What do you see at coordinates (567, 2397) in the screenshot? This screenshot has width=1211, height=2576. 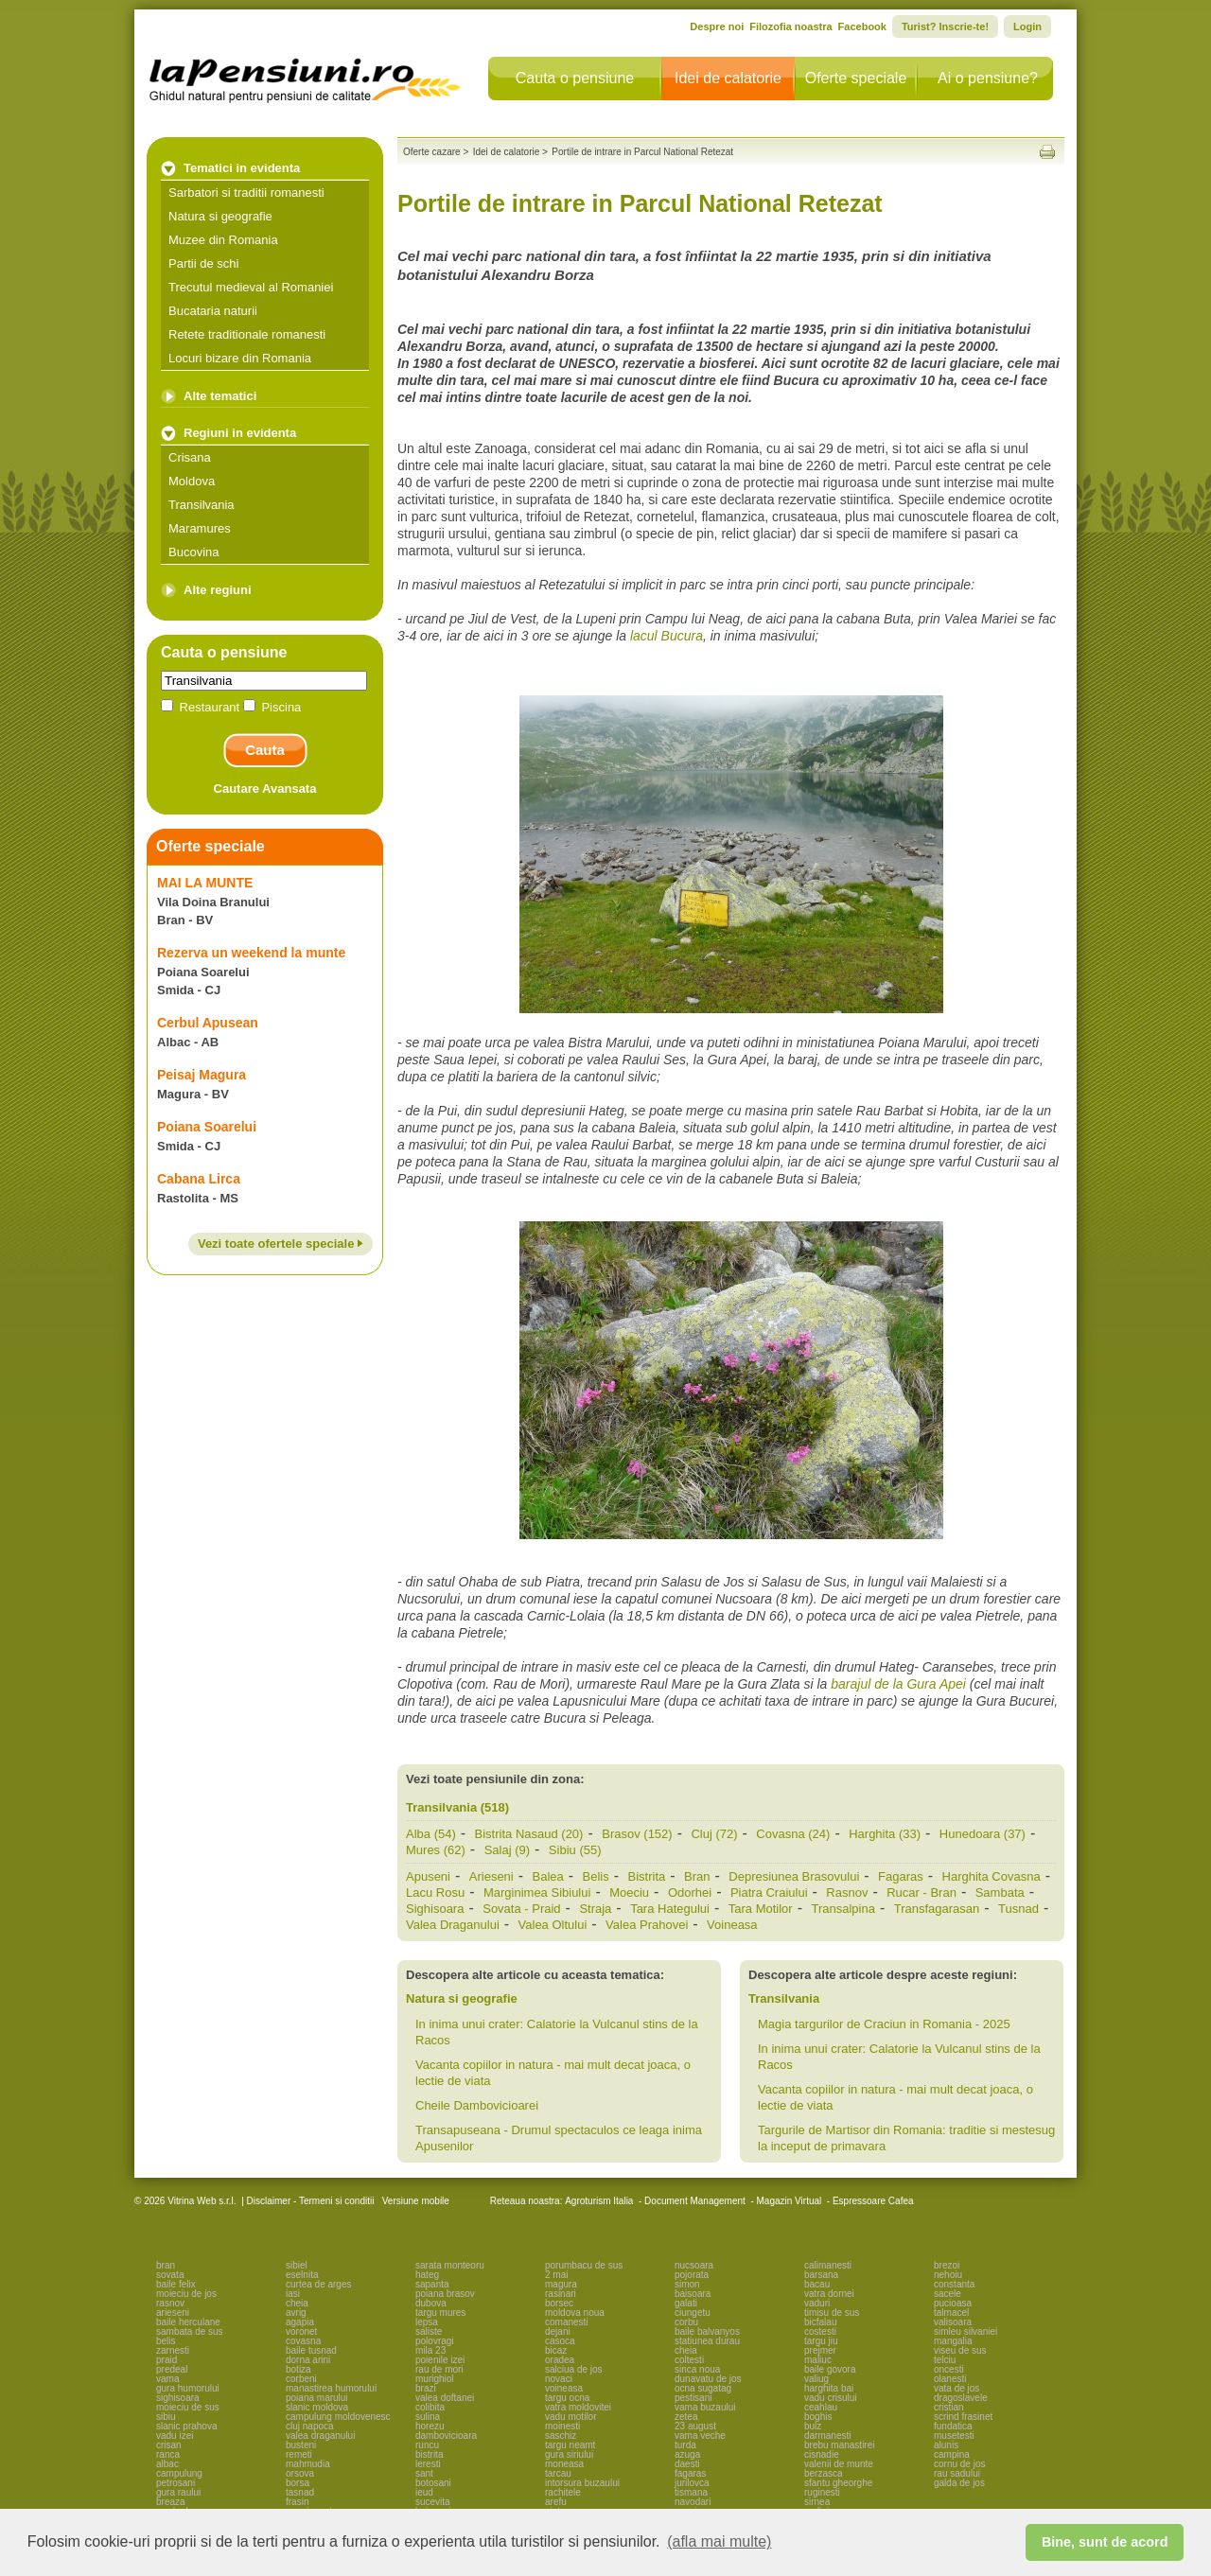 I see `targu ocna` at bounding box center [567, 2397].